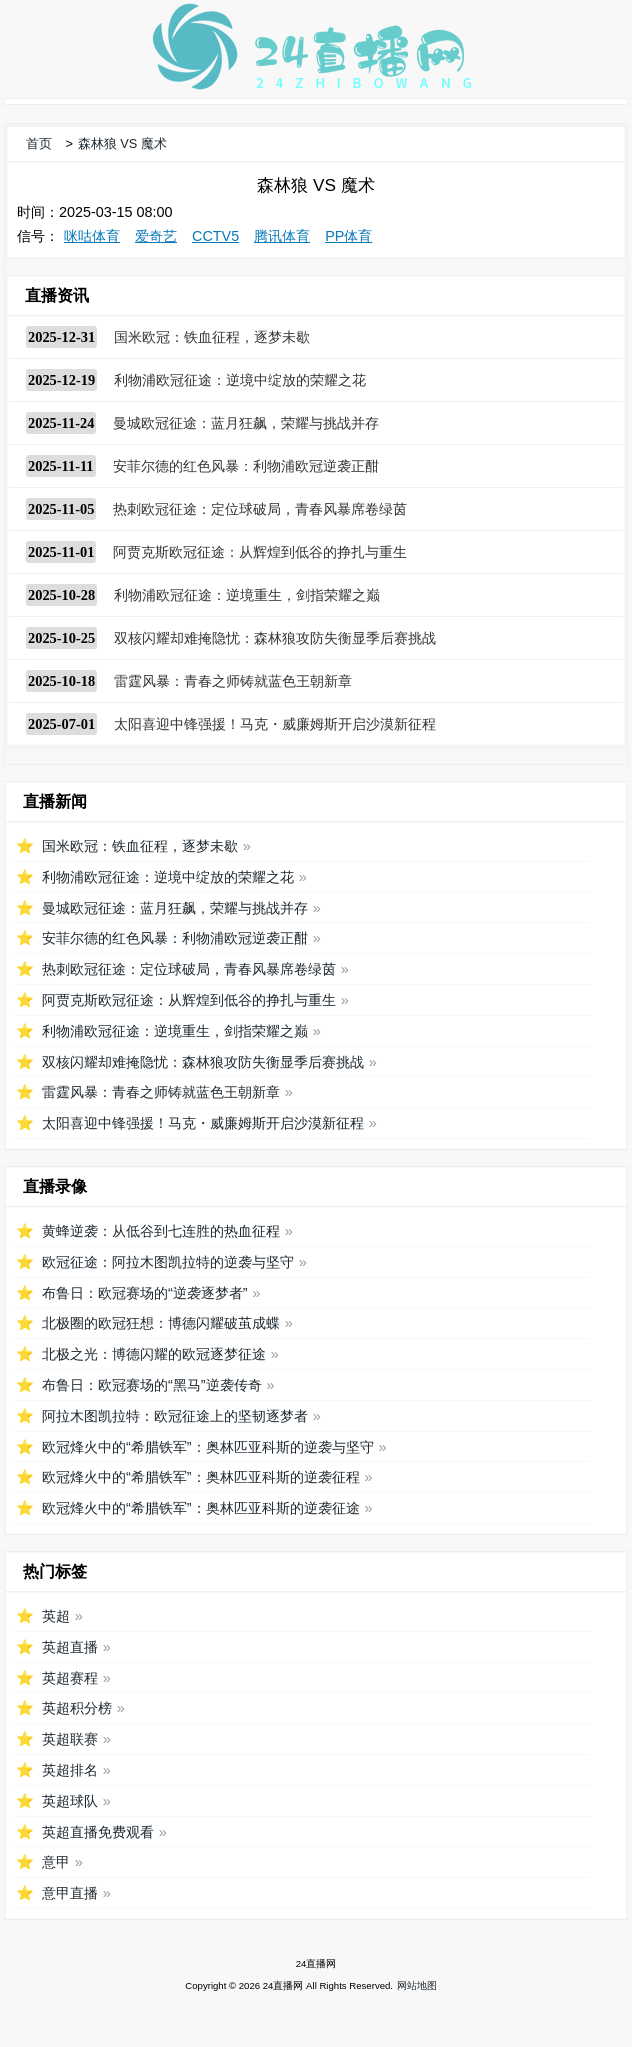 This screenshot has width=632, height=2047. Describe the element at coordinates (98, 1832) in the screenshot. I see `英超直播免费观看` at that location.